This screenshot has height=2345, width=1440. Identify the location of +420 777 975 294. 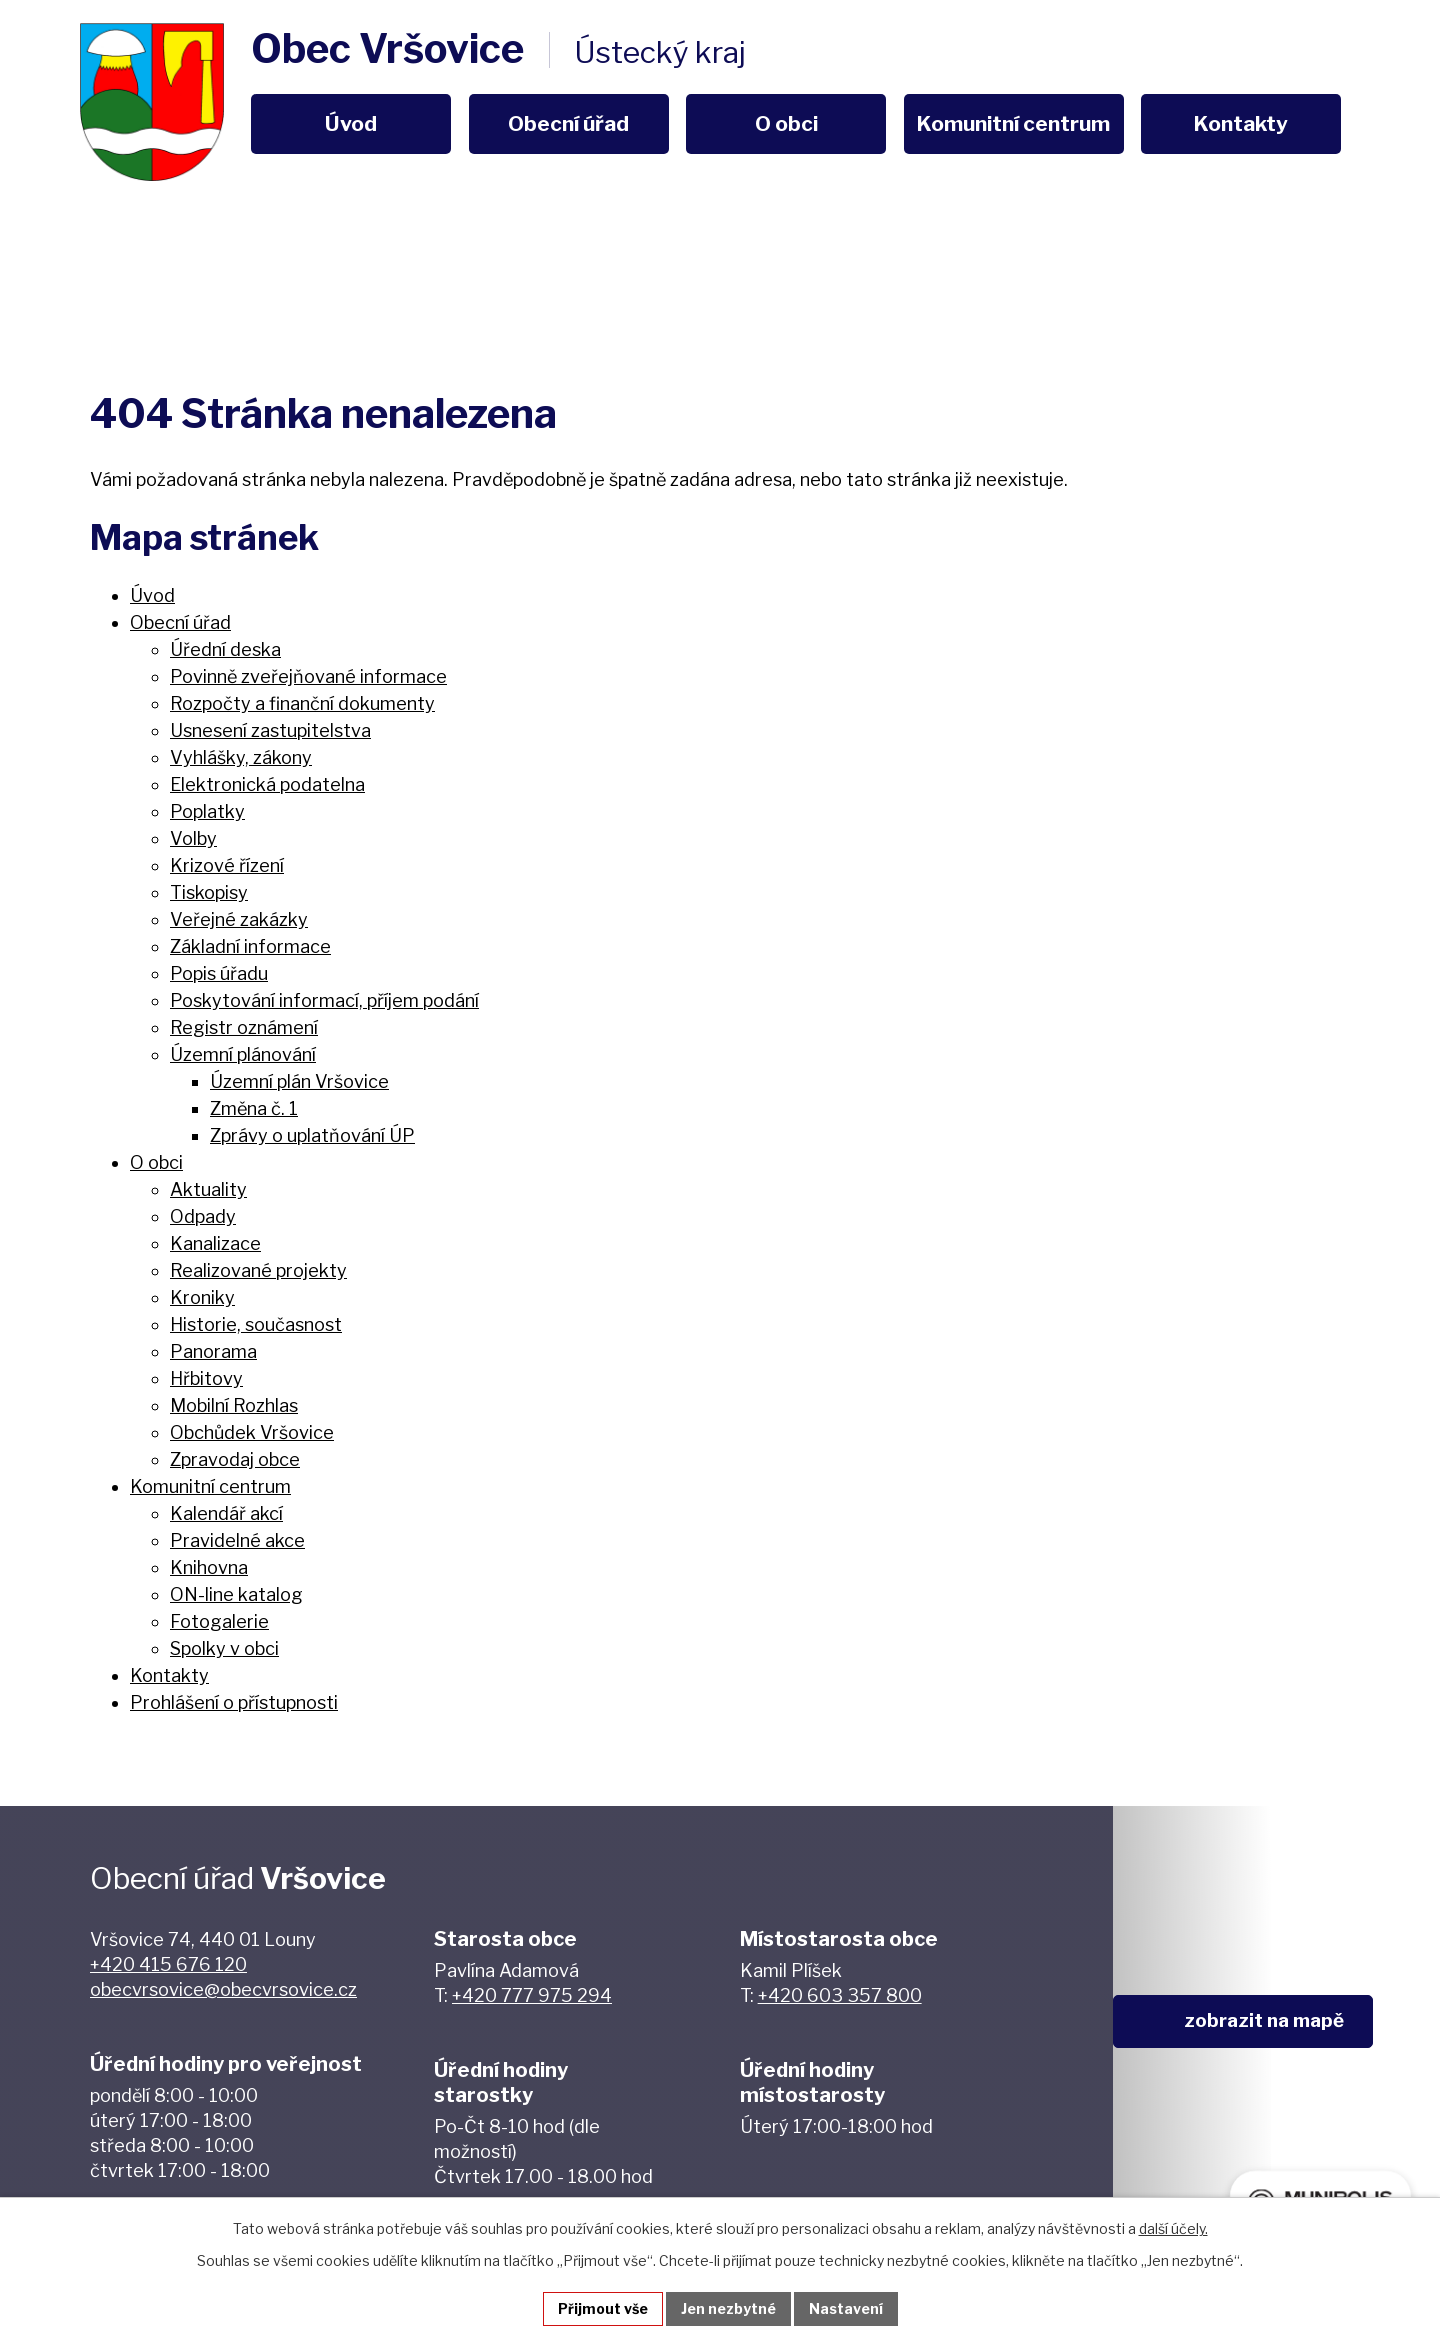
(532, 1995).